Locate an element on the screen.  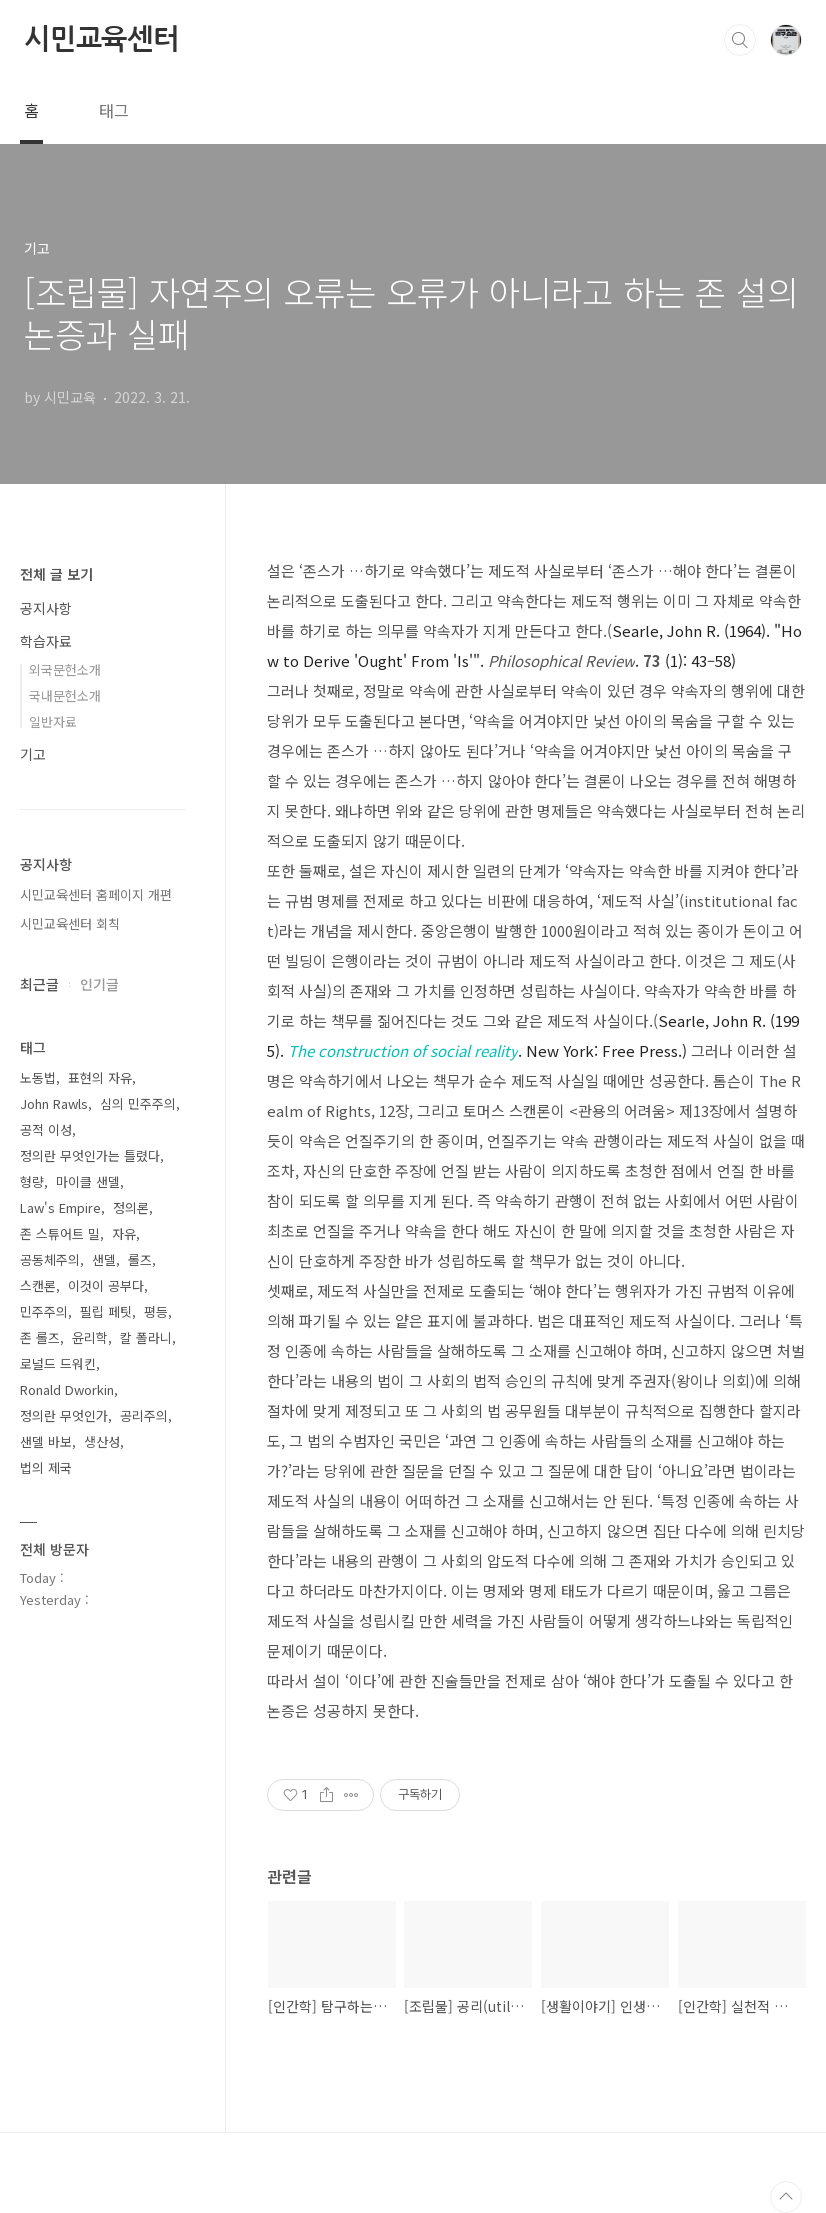
시민교육센터 홈페이지 개편 is located at coordinates (96, 894).